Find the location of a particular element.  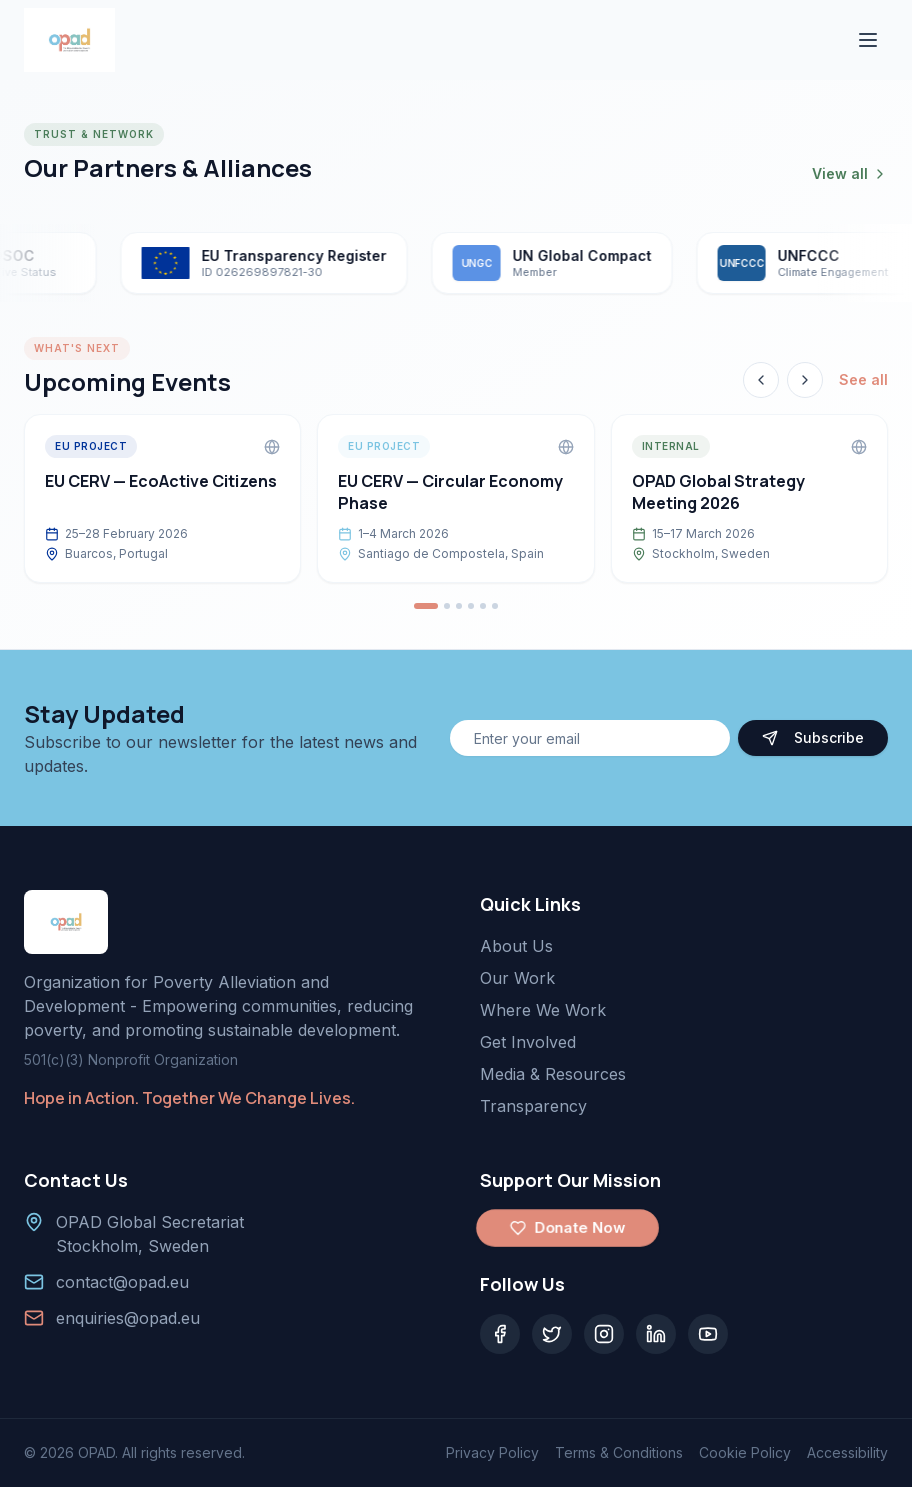

[Go to event 4] is located at coordinates (471, 606).